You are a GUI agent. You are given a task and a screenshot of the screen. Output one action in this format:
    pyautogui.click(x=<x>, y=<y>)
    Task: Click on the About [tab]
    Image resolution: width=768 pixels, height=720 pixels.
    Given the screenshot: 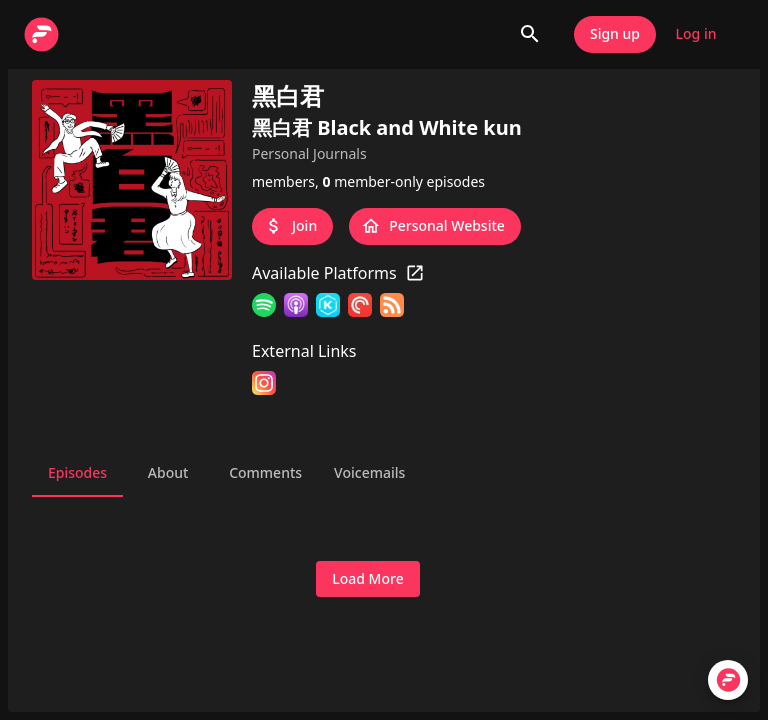 What is the action you would take?
    pyautogui.click(x=168, y=473)
    